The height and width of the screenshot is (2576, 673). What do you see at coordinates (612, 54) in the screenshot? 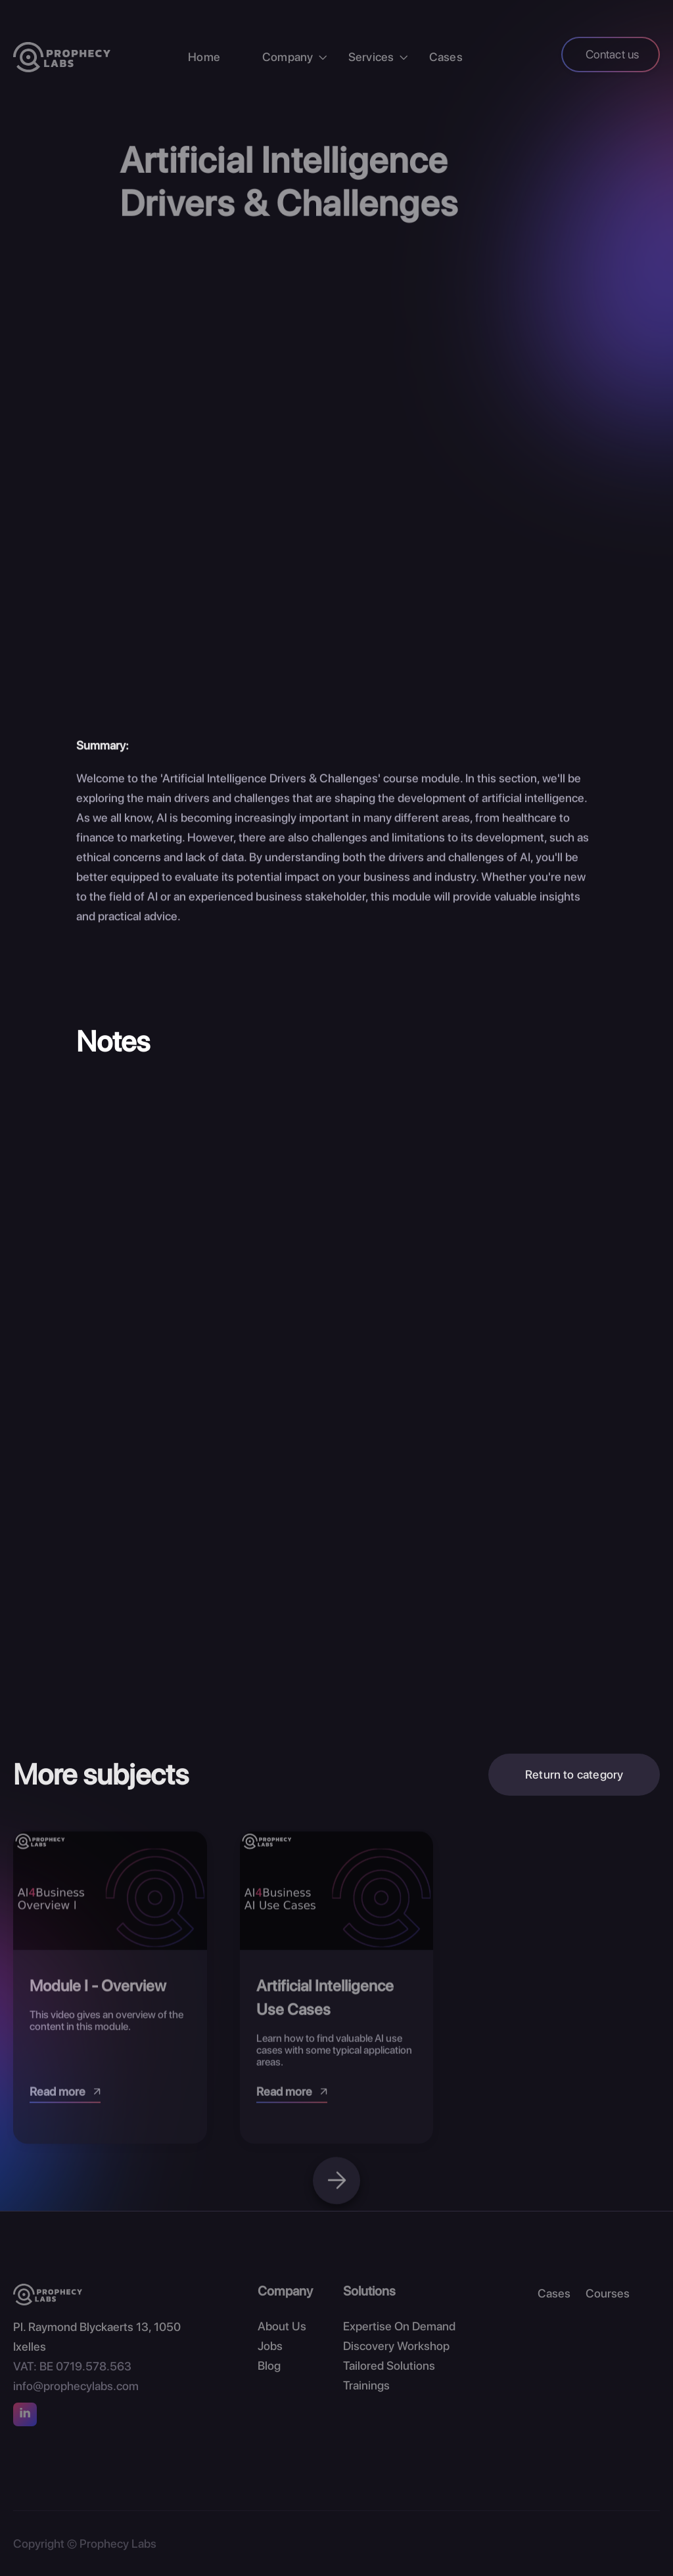
I see `Contact us` at bounding box center [612, 54].